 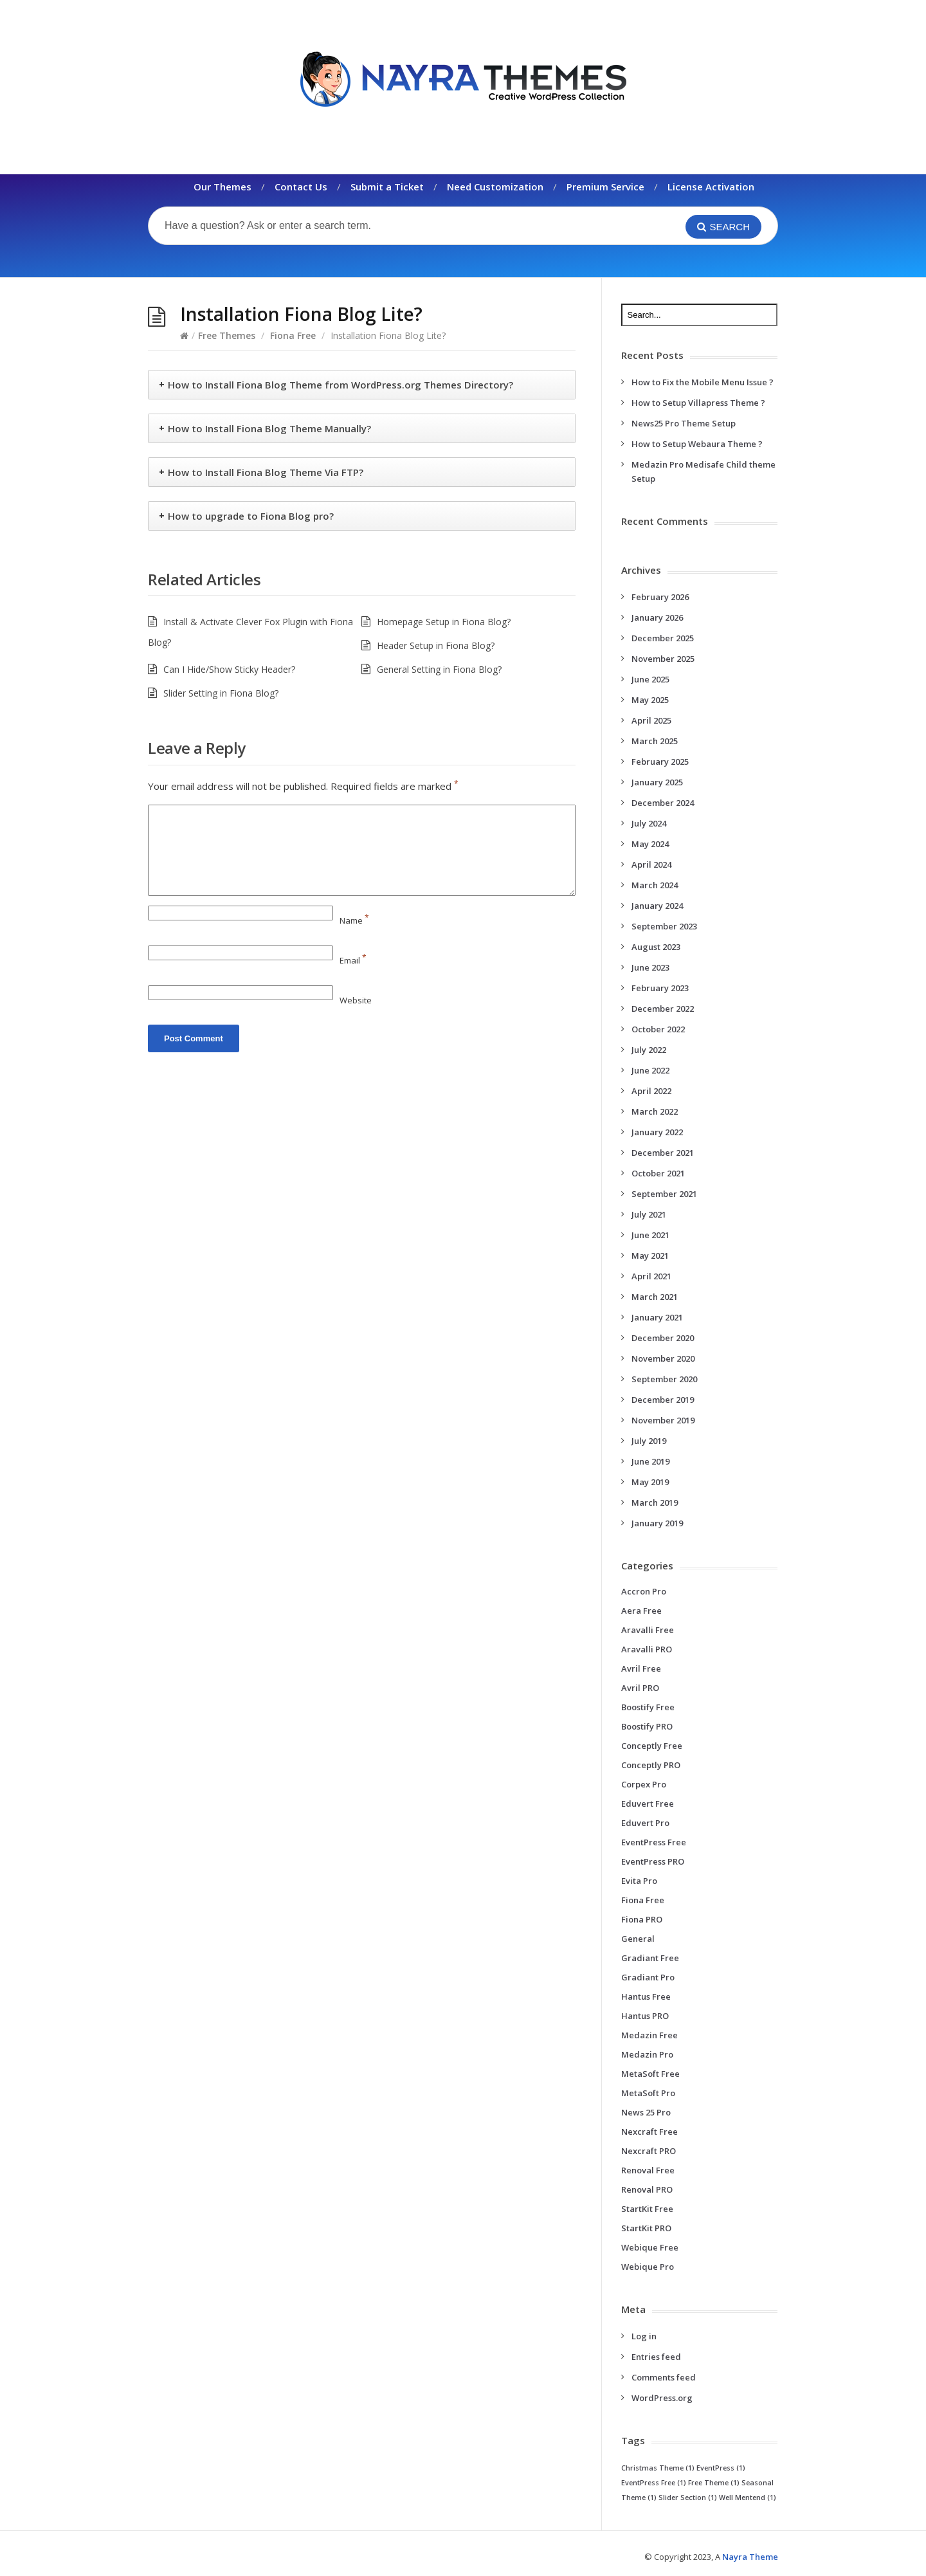 What do you see at coordinates (645, 2016) in the screenshot?
I see `Hantus PRO` at bounding box center [645, 2016].